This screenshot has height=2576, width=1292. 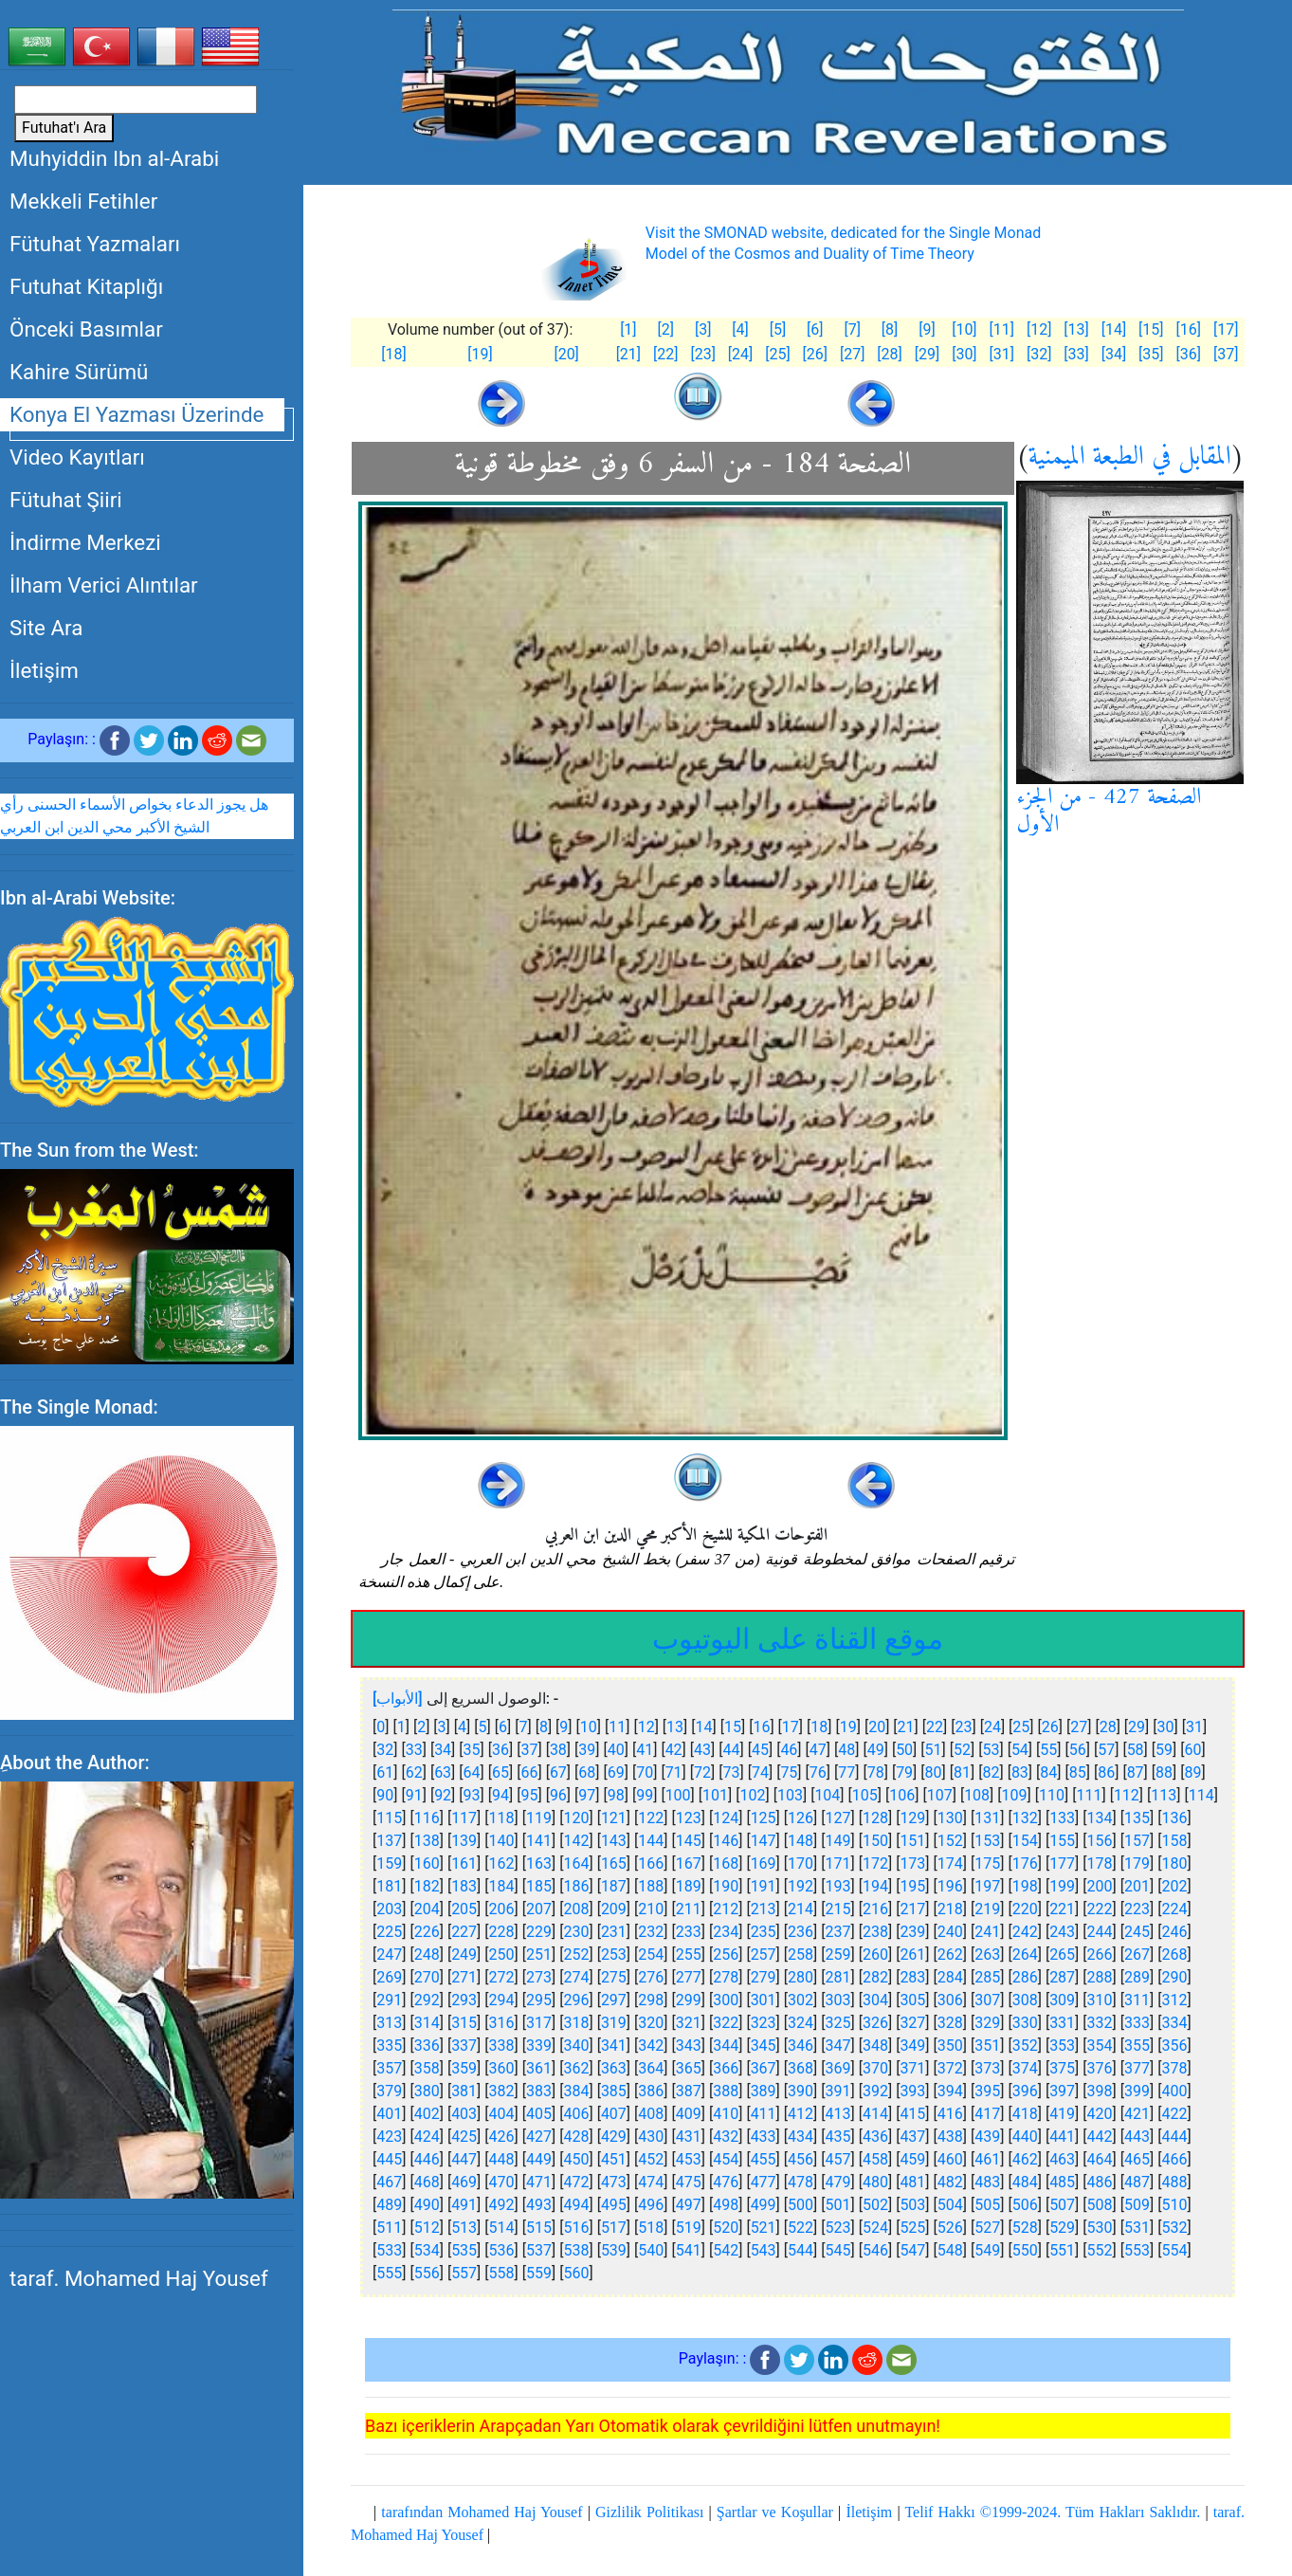 What do you see at coordinates (725, 2137) in the screenshot?
I see `432` at bounding box center [725, 2137].